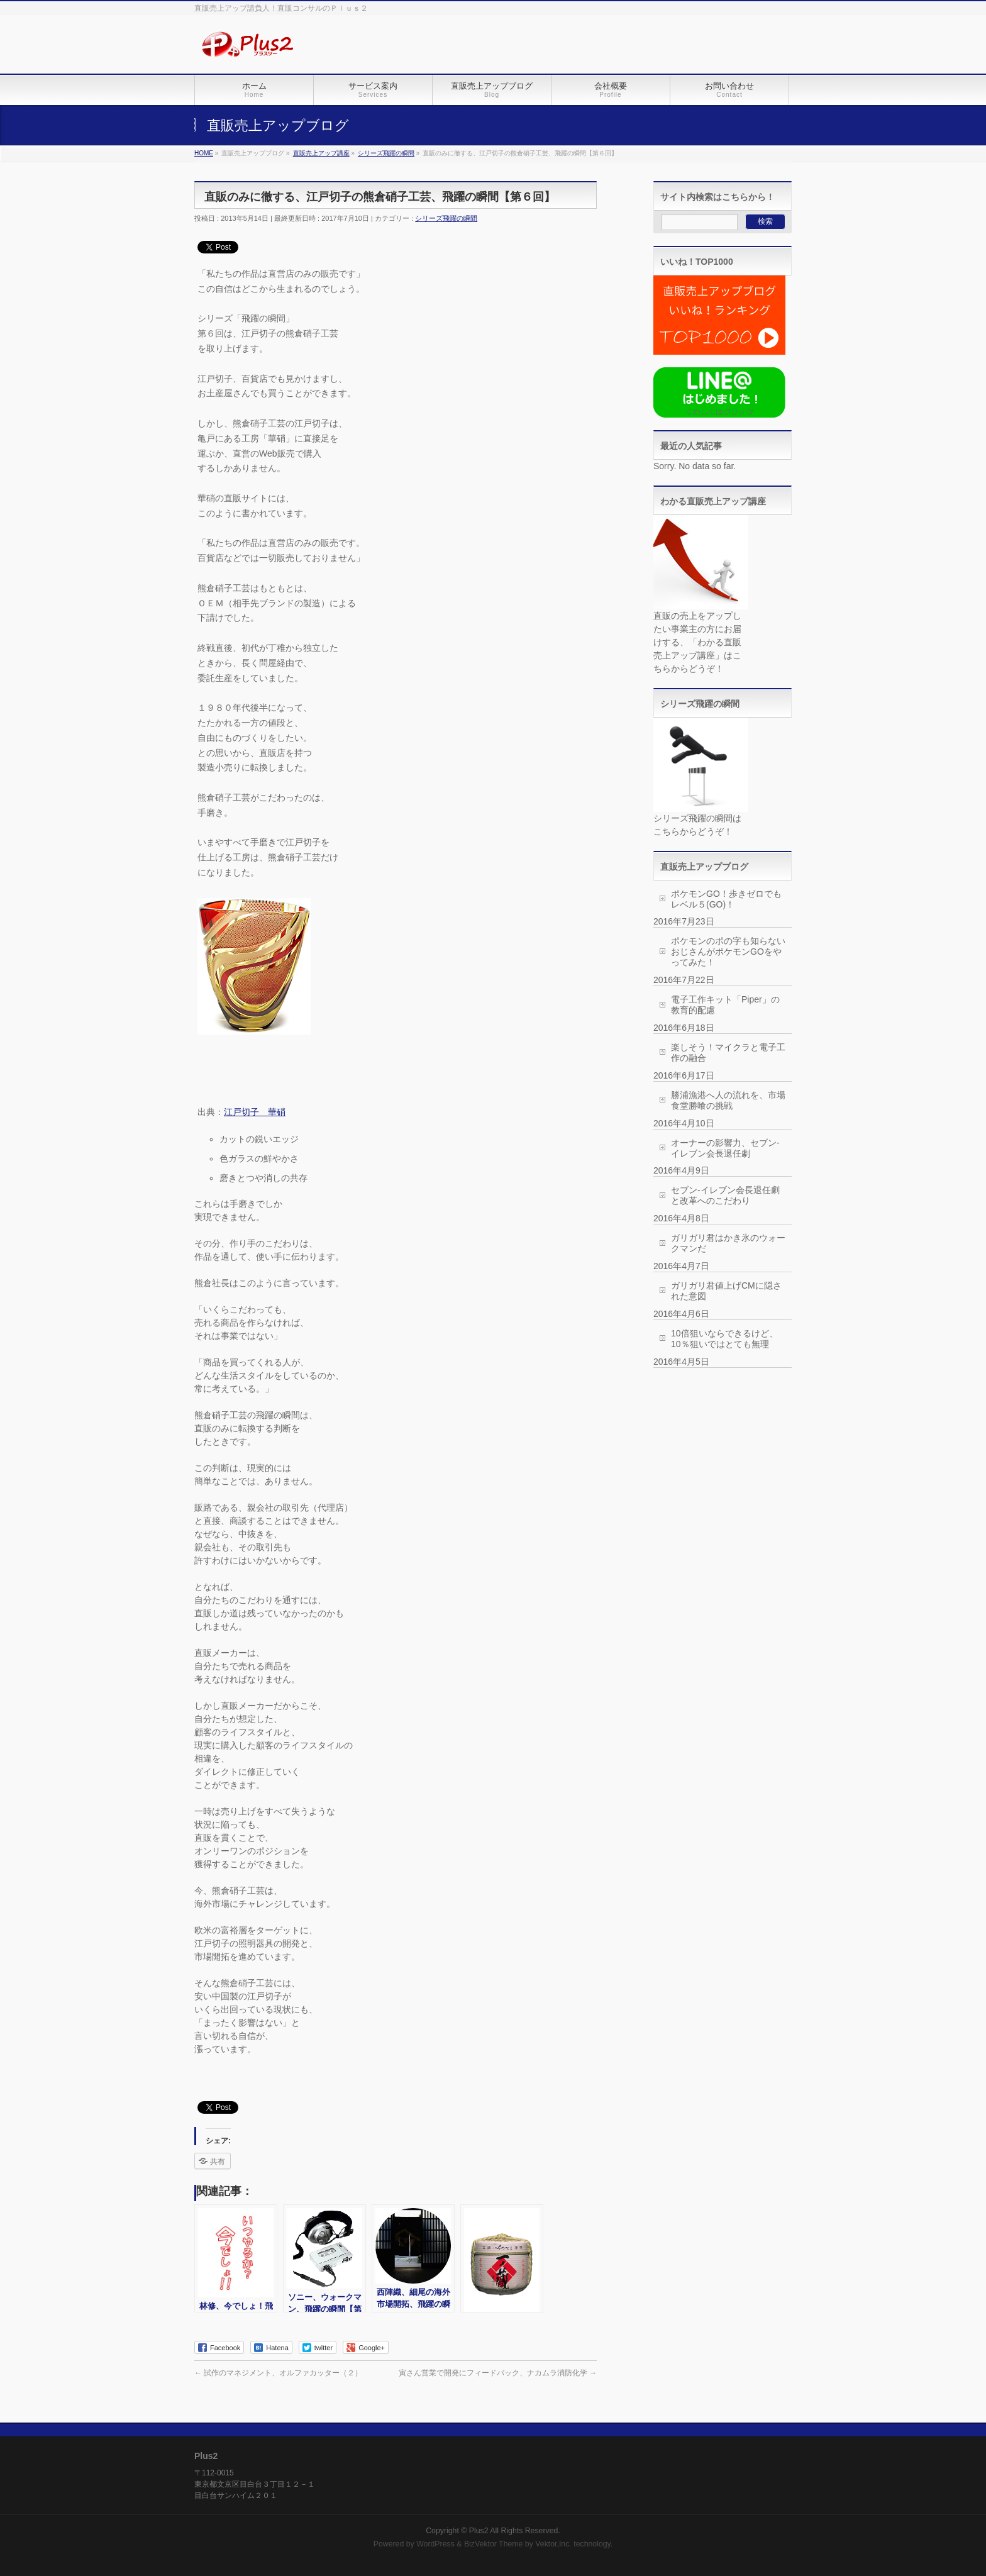 The width and height of the screenshot is (986, 2576). What do you see at coordinates (254, 1112) in the screenshot?
I see `江戸切子 華硝` at bounding box center [254, 1112].